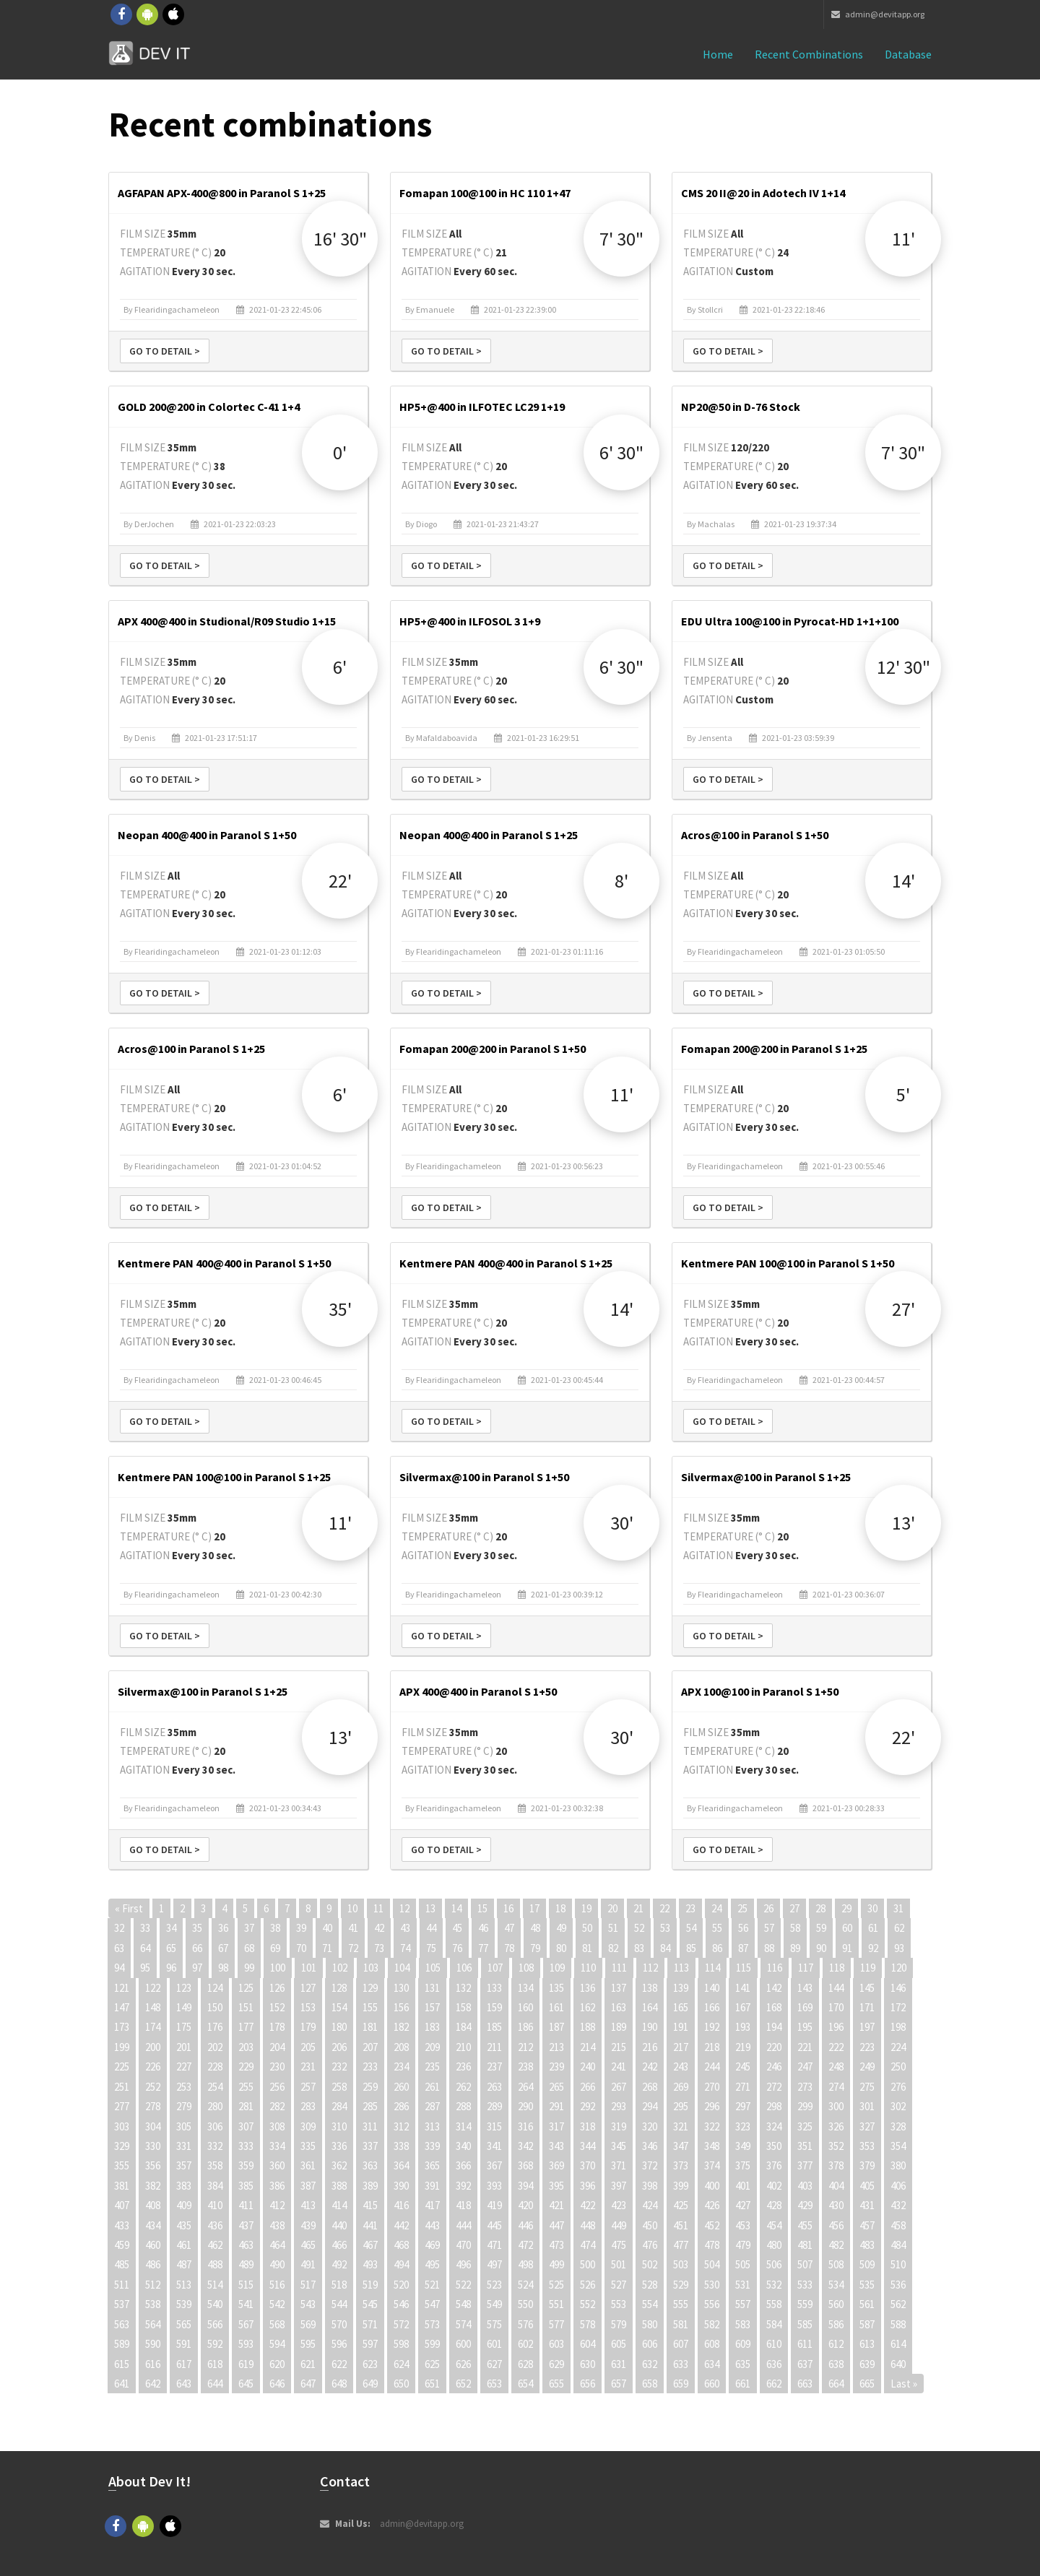 The height and width of the screenshot is (2576, 1040). What do you see at coordinates (621, 452) in the screenshot?
I see `6' 30"` at bounding box center [621, 452].